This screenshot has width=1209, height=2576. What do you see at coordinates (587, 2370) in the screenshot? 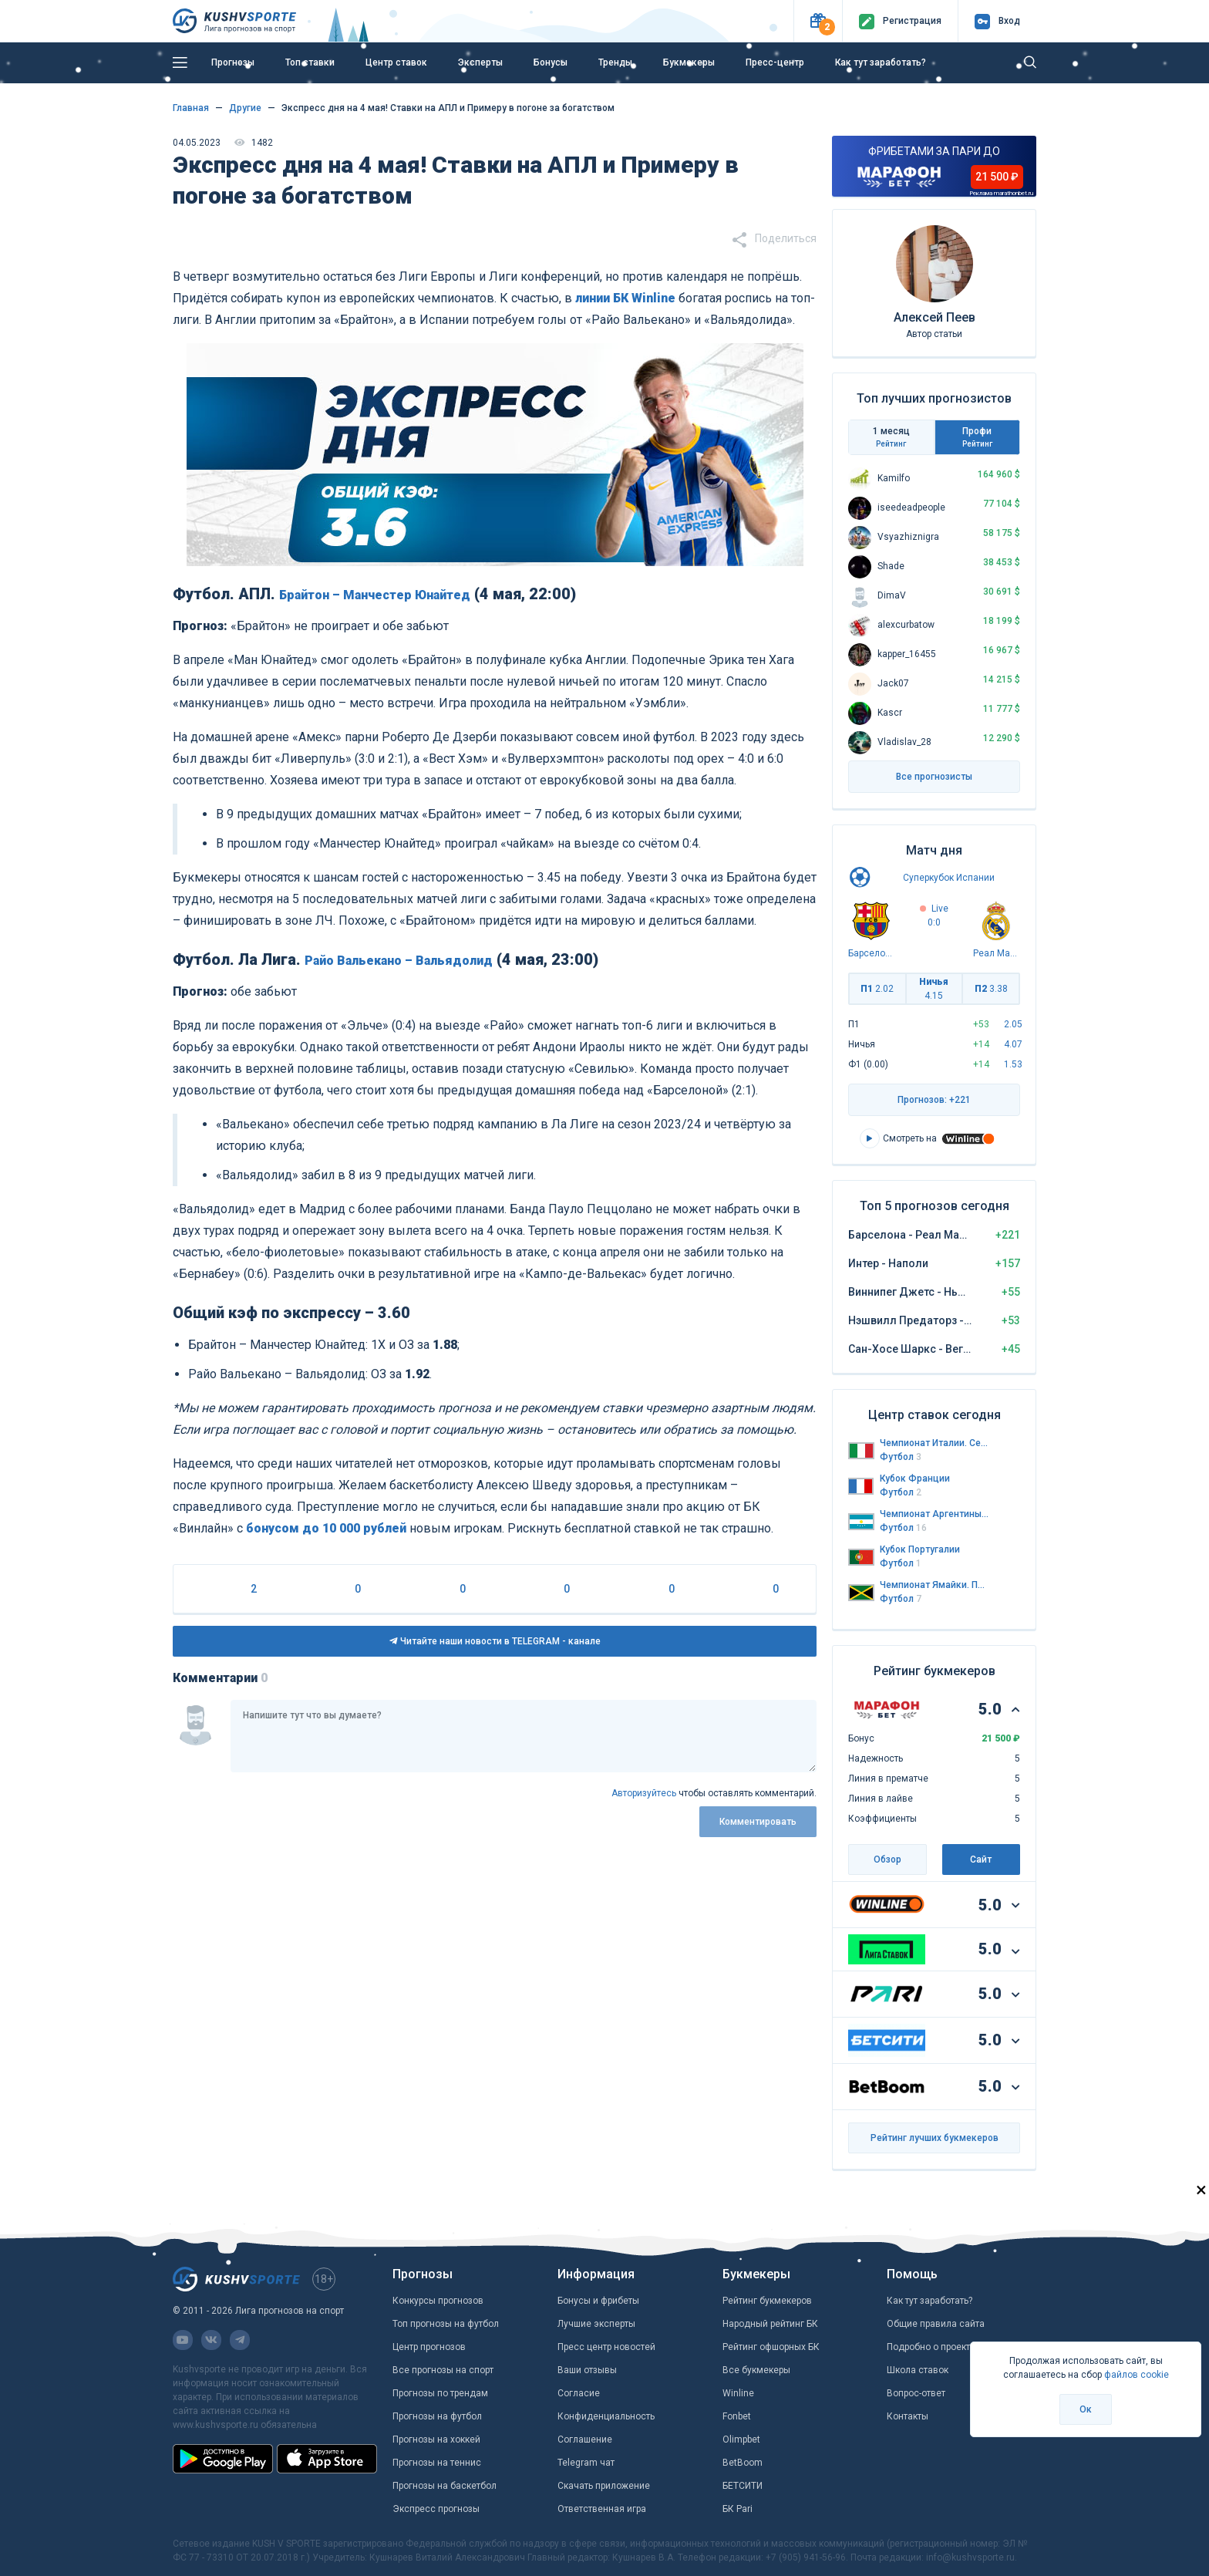
I see `Ваши отзывы` at bounding box center [587, 2370].